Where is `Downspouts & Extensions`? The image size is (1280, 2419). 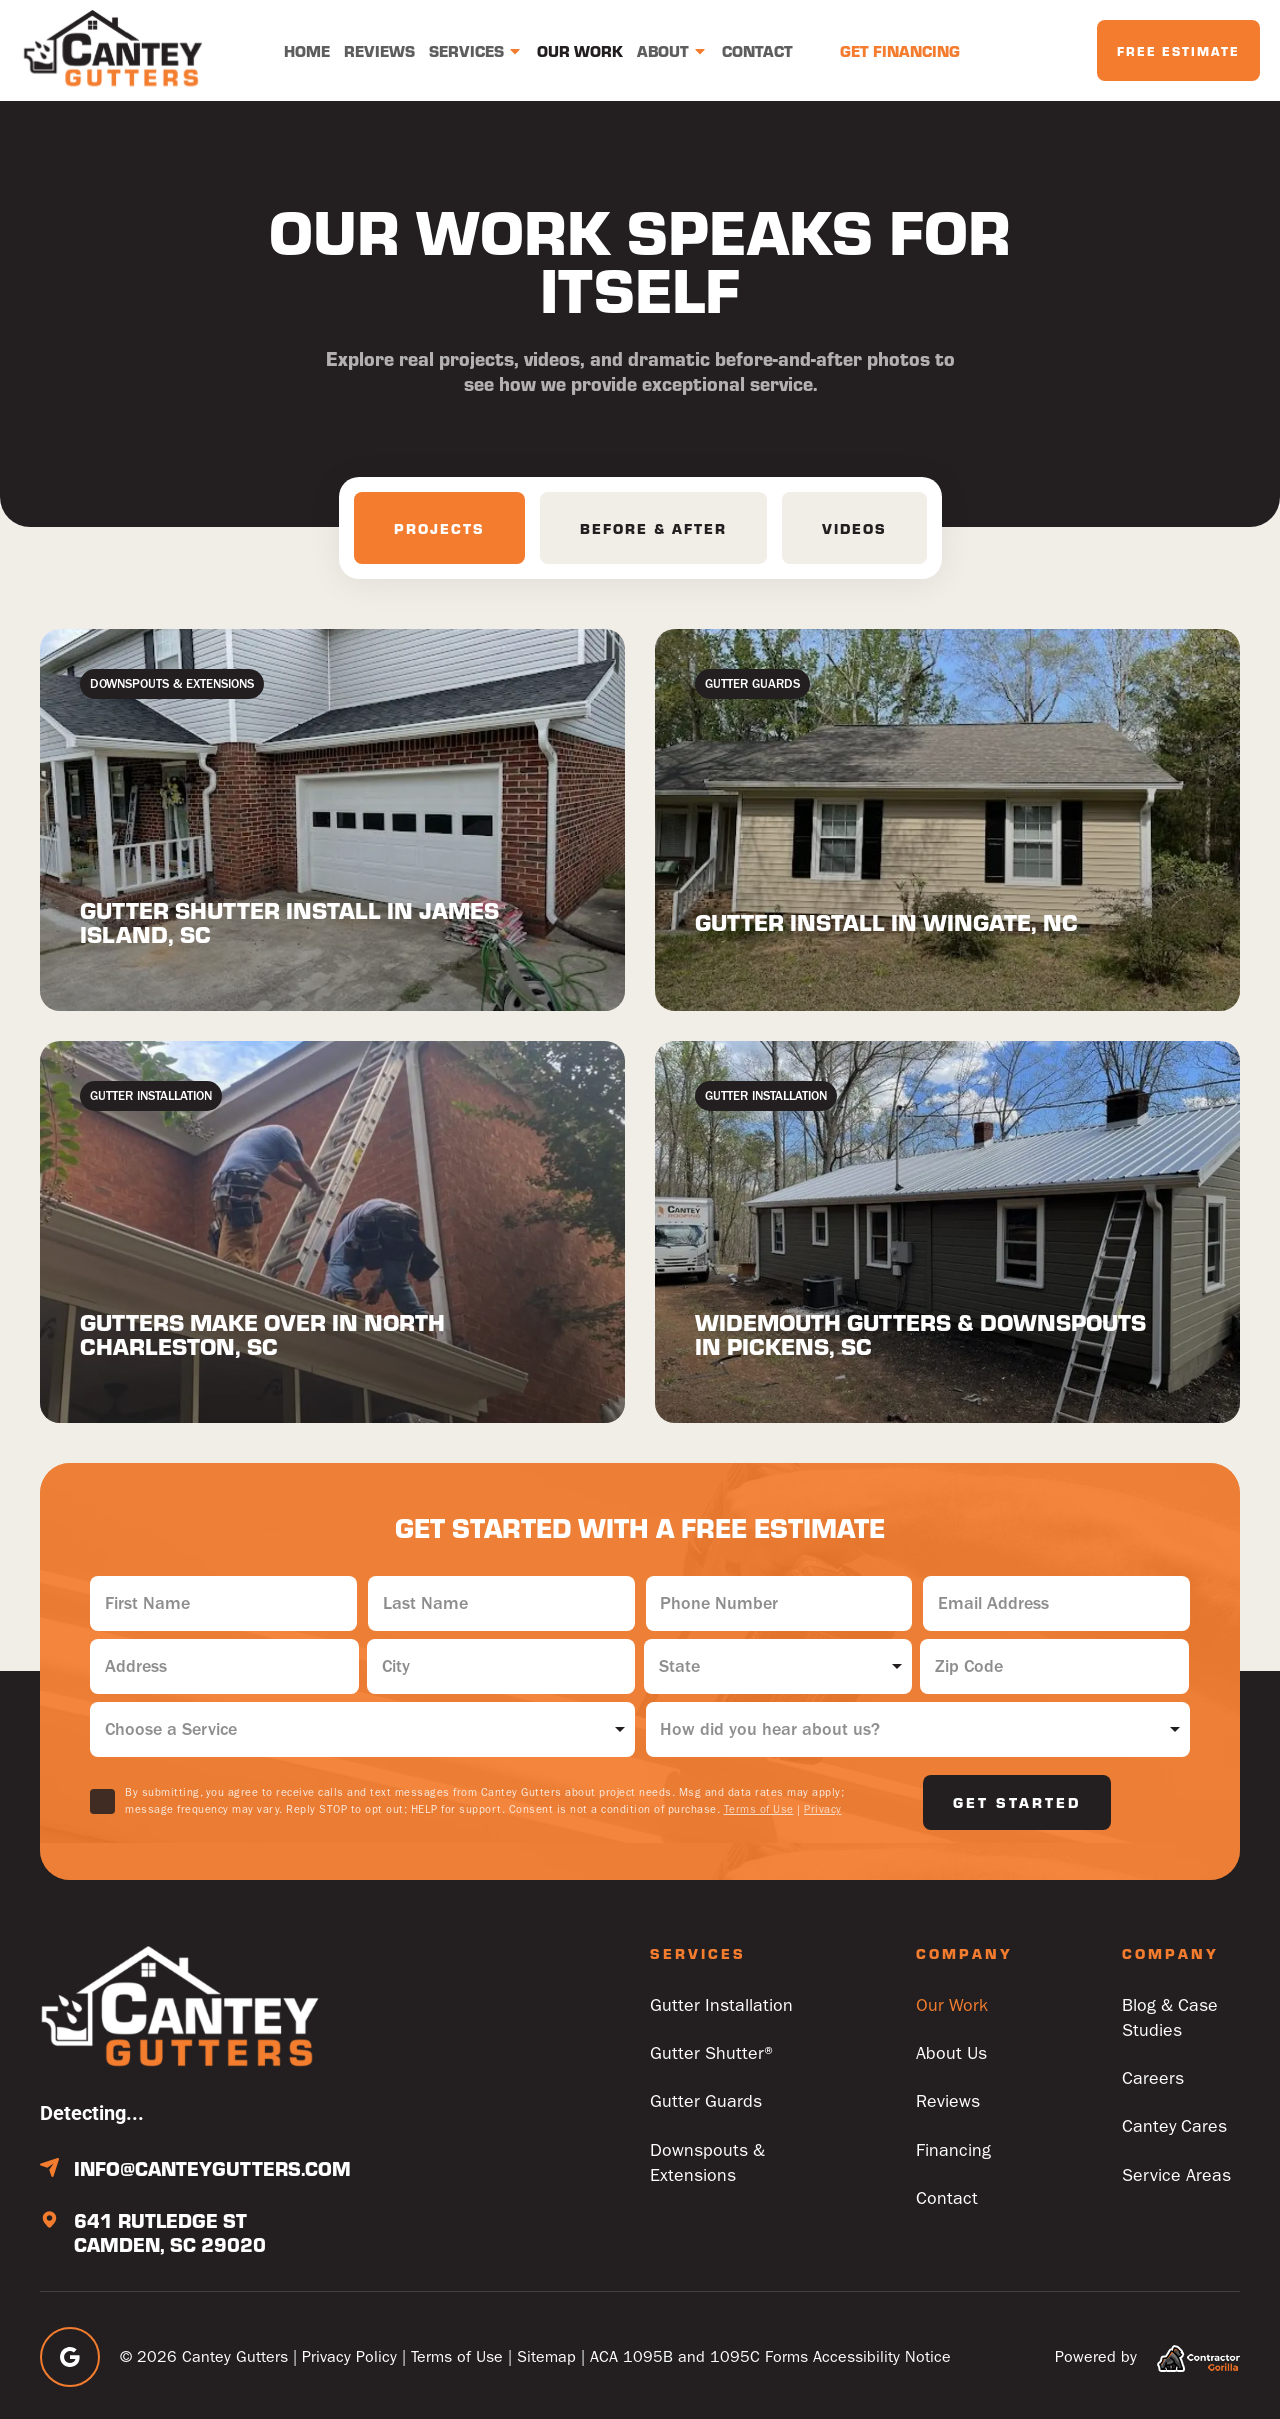 Downspouts & Extensions is located at coordinates (707, 2165).